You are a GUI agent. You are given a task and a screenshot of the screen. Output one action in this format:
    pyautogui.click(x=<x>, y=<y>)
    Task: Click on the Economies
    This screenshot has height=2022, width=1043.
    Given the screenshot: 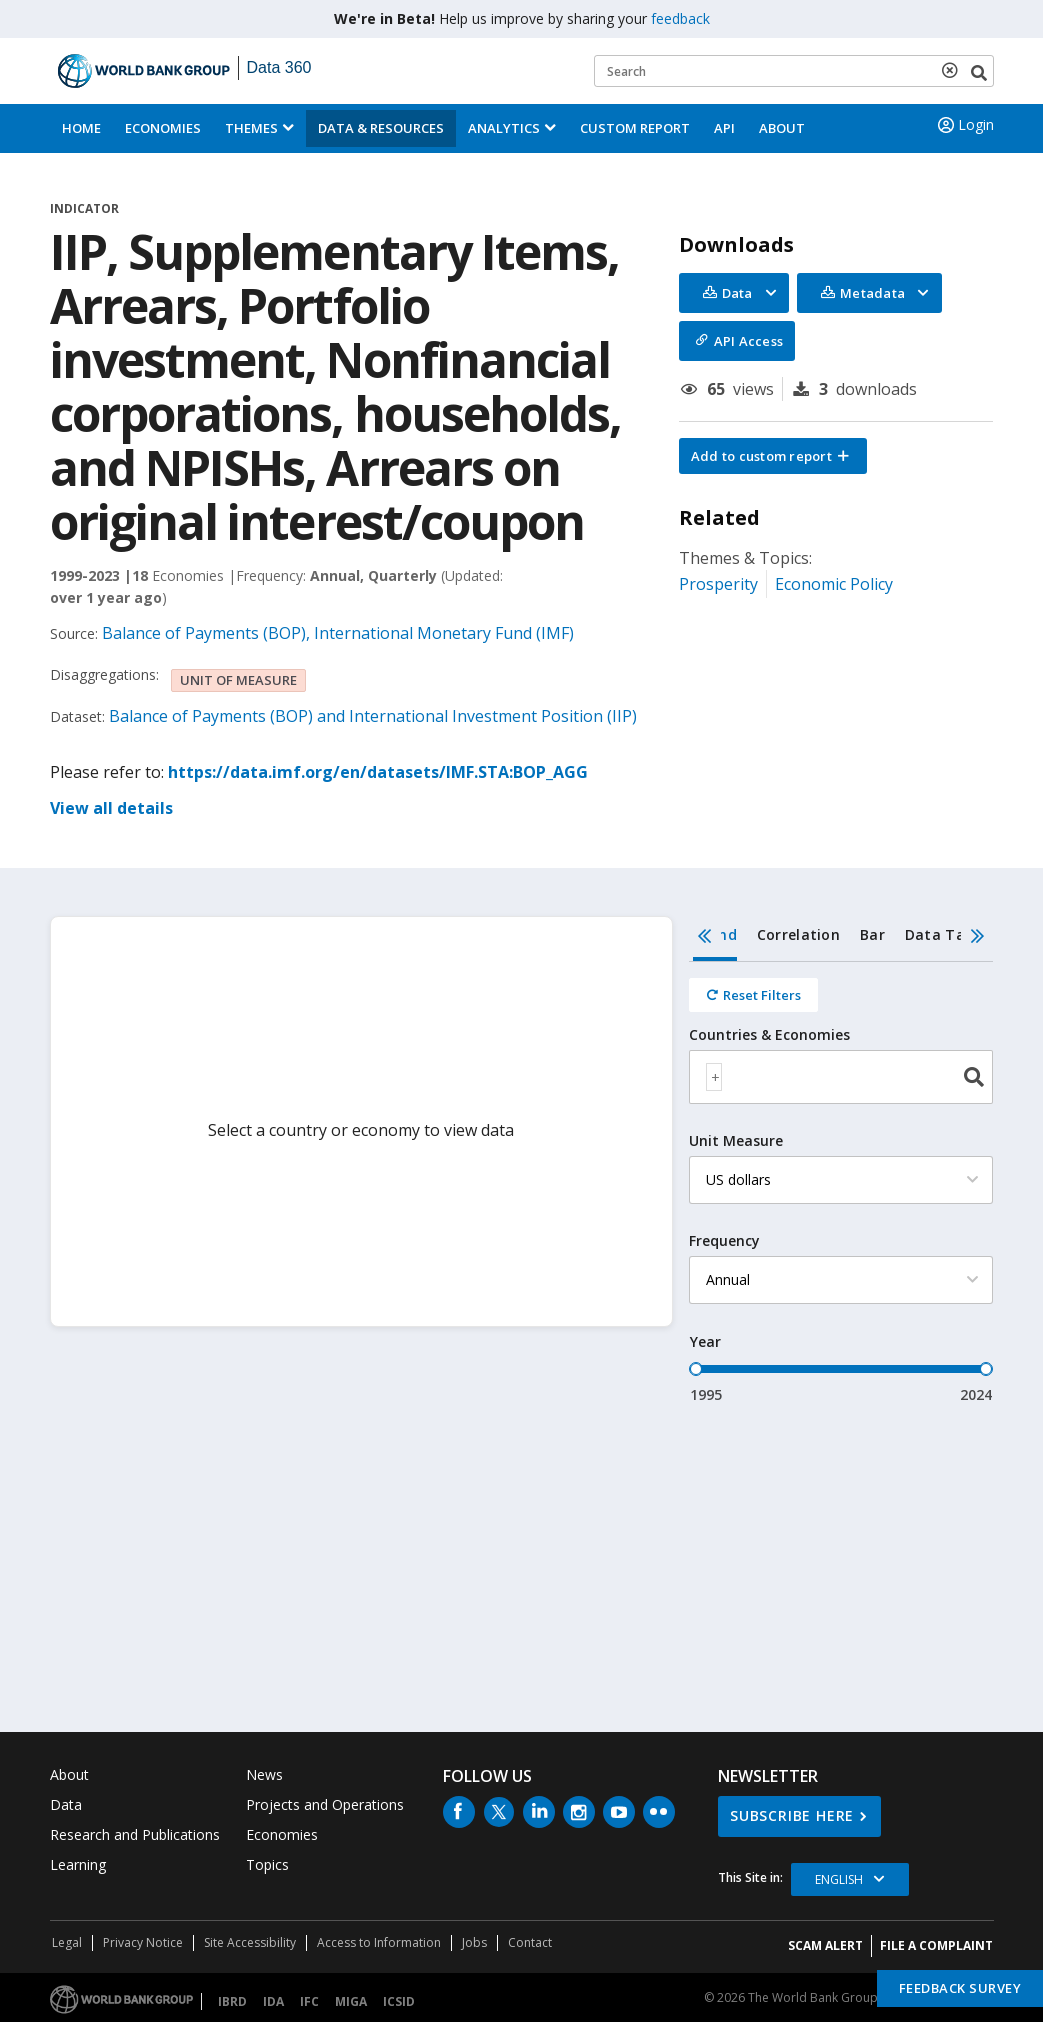 What is the action you would take?
    pyautogui.click(x=163, y=128)
    